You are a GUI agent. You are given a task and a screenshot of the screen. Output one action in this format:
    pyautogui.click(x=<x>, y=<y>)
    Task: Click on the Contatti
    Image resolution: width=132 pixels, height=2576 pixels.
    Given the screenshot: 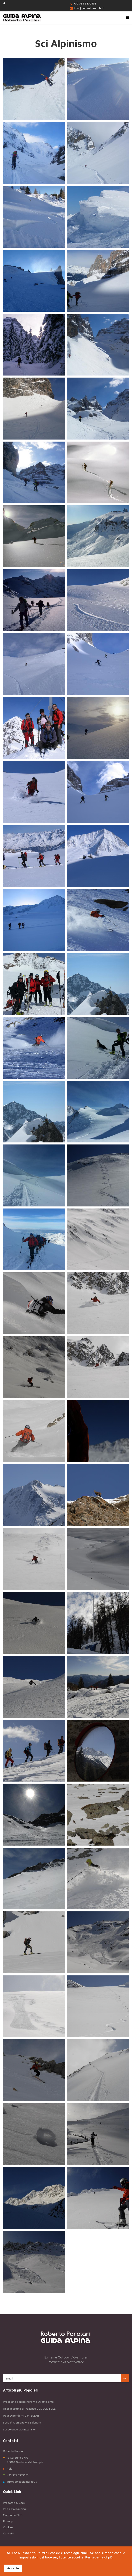 What is the action you would take?
    pyautogui.click(x=8, y=2533)
    